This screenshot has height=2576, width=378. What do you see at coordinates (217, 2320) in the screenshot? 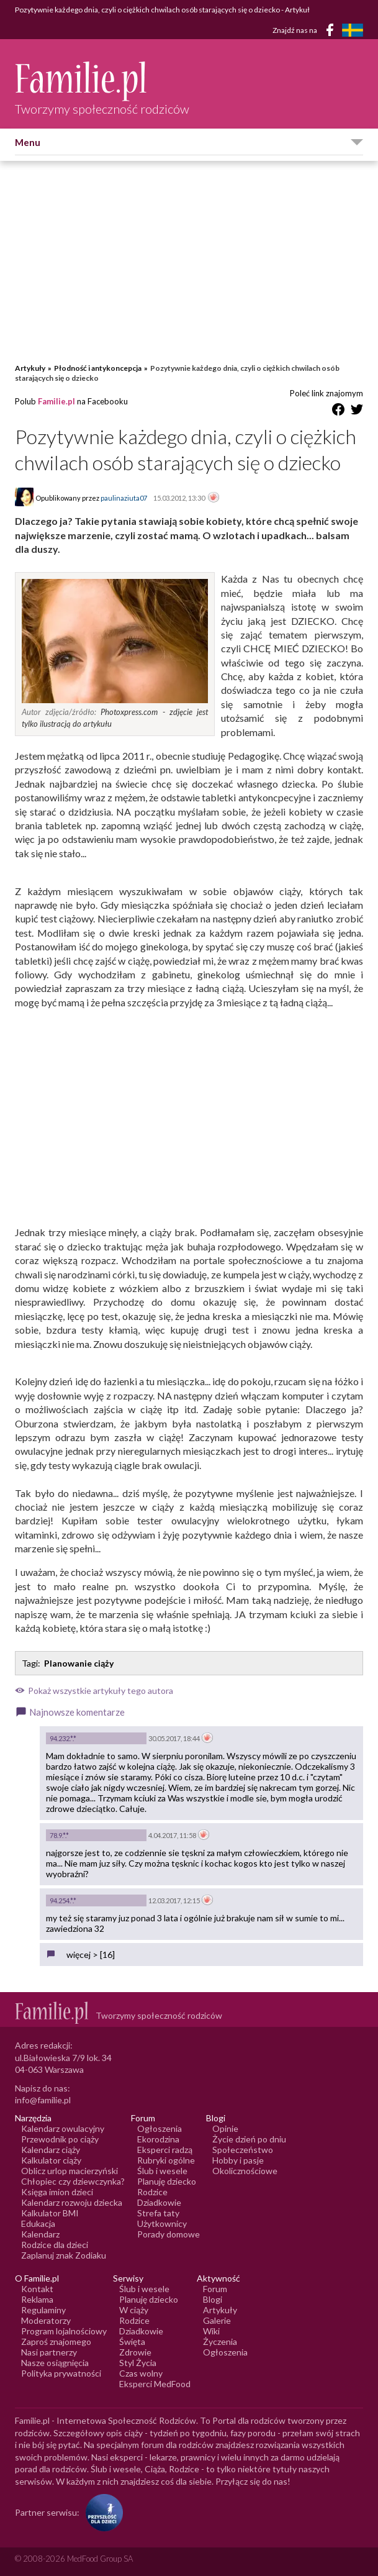
I see `Galerie` at bounding box center [217, 2320].